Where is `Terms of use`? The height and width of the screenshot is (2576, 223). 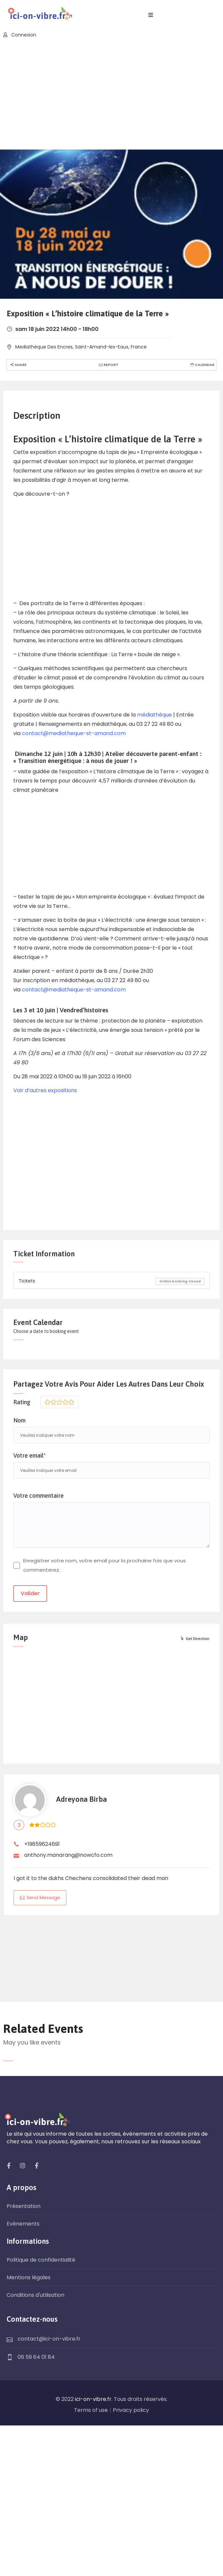
Terms of use is located at coordinates (91, 2410).